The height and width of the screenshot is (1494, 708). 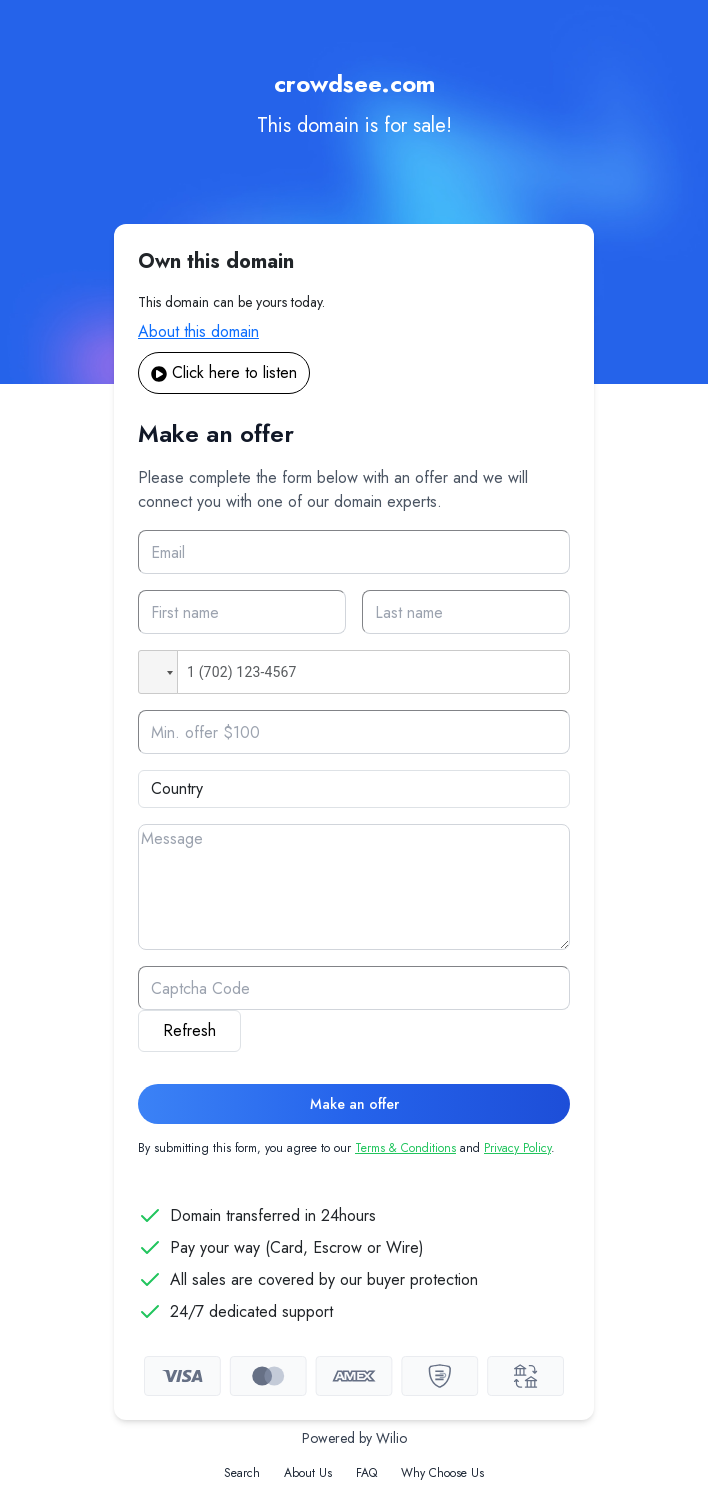 What do you see at coordinates (308, 1473) in the screenshot?
I see `About Us` at bounding box center [308, 1473].